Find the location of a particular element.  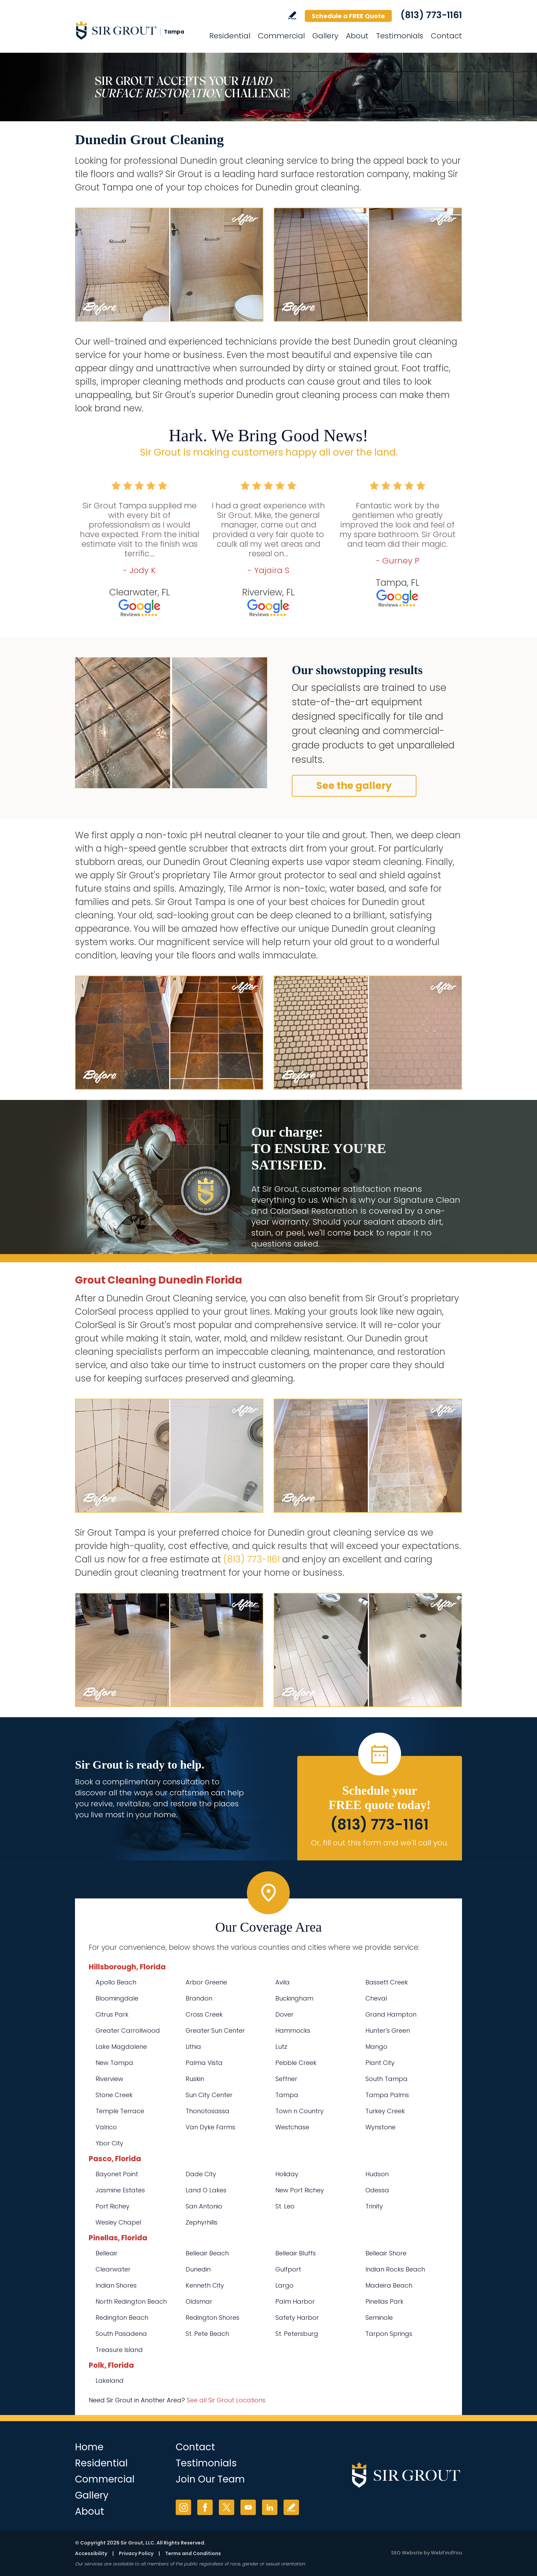

Dade City is located at coordinates (201, 2174).